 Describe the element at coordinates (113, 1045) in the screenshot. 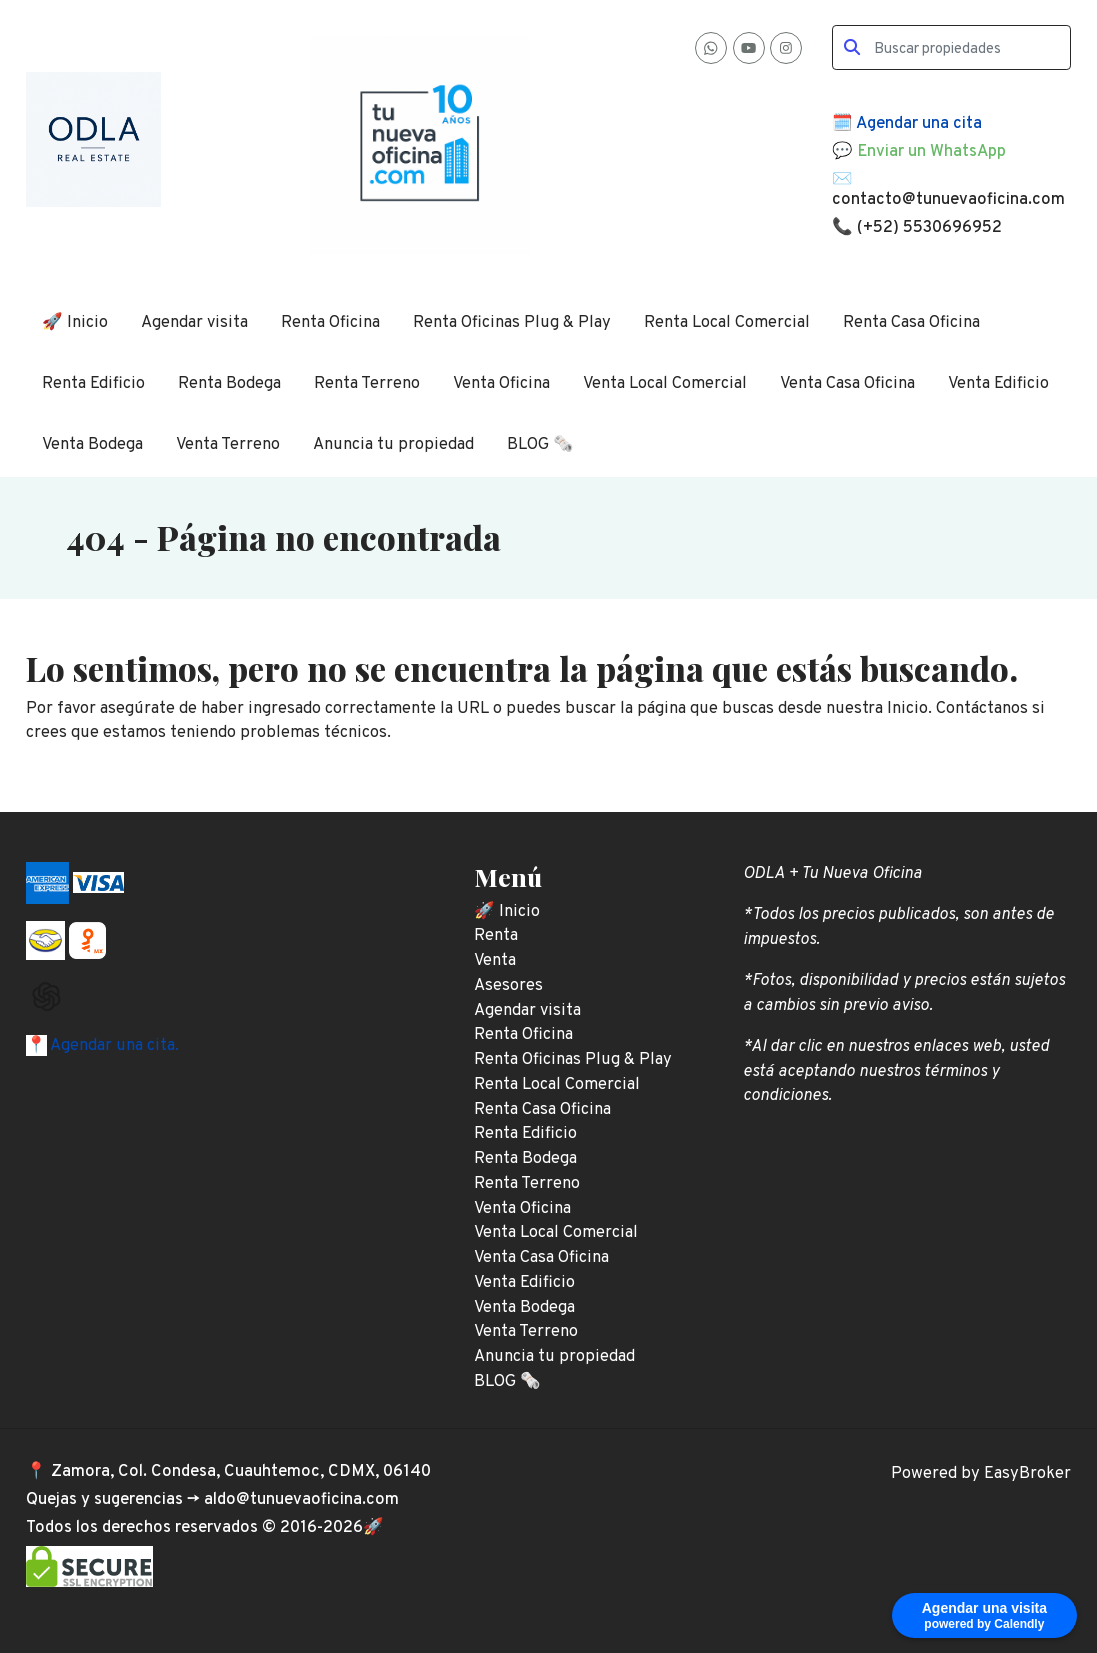

I see `Agendar una cita.` at that location.